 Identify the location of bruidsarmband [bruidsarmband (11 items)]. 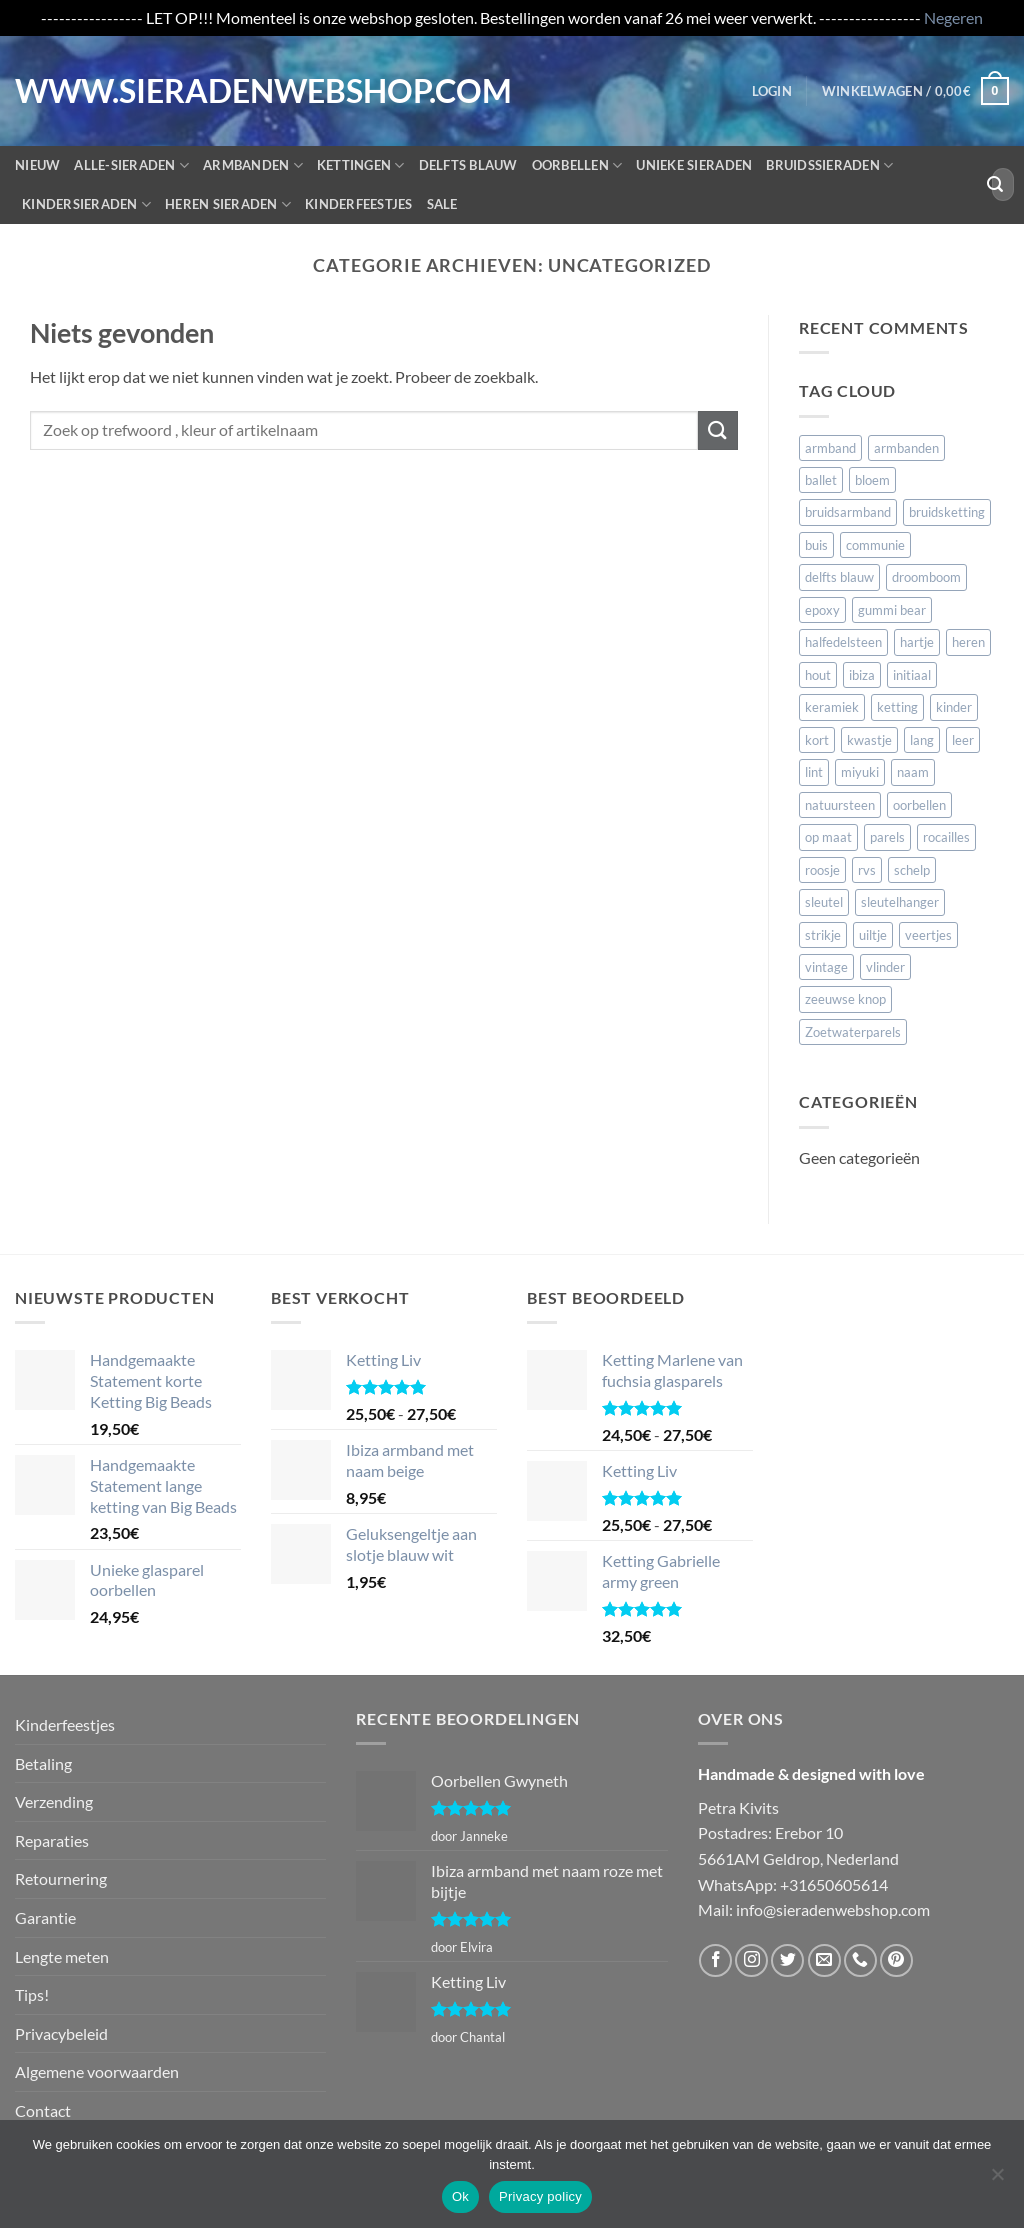
(848, 512).